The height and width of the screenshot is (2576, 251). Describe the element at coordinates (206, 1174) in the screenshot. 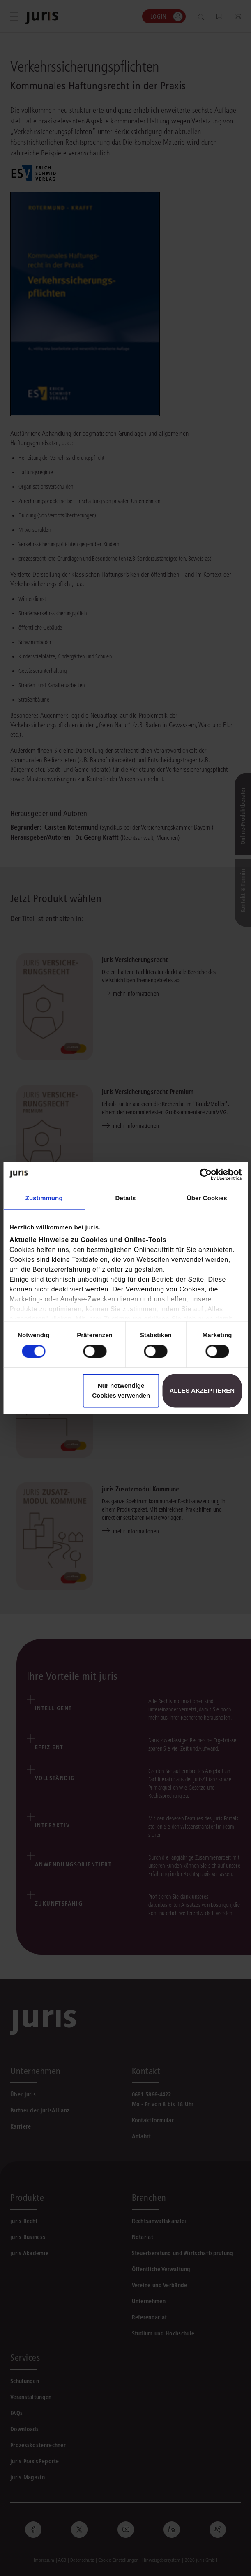

I see `[Cookiebot von Usercentrics - öffnet in einem neuen Fenster]` at that location.